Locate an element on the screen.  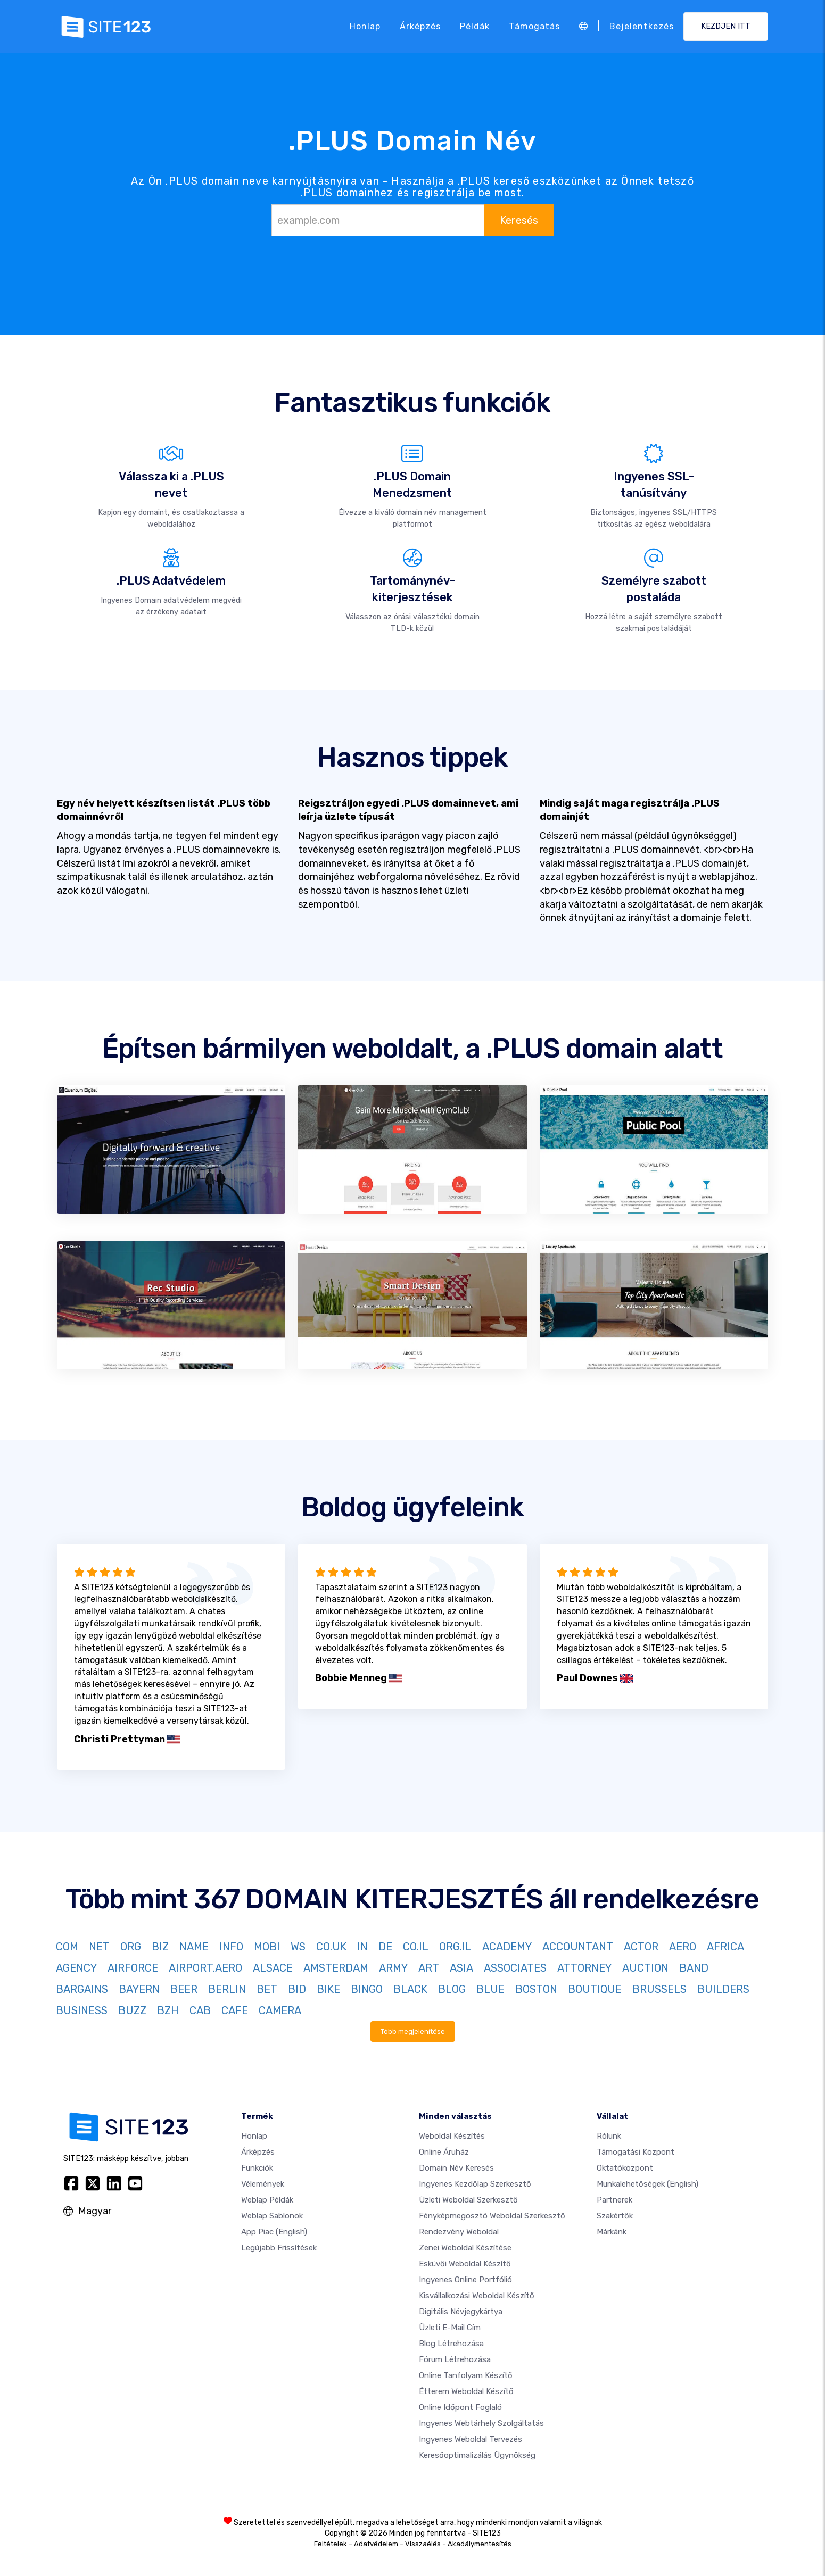
CAB is located at coordinates (200, 2010).